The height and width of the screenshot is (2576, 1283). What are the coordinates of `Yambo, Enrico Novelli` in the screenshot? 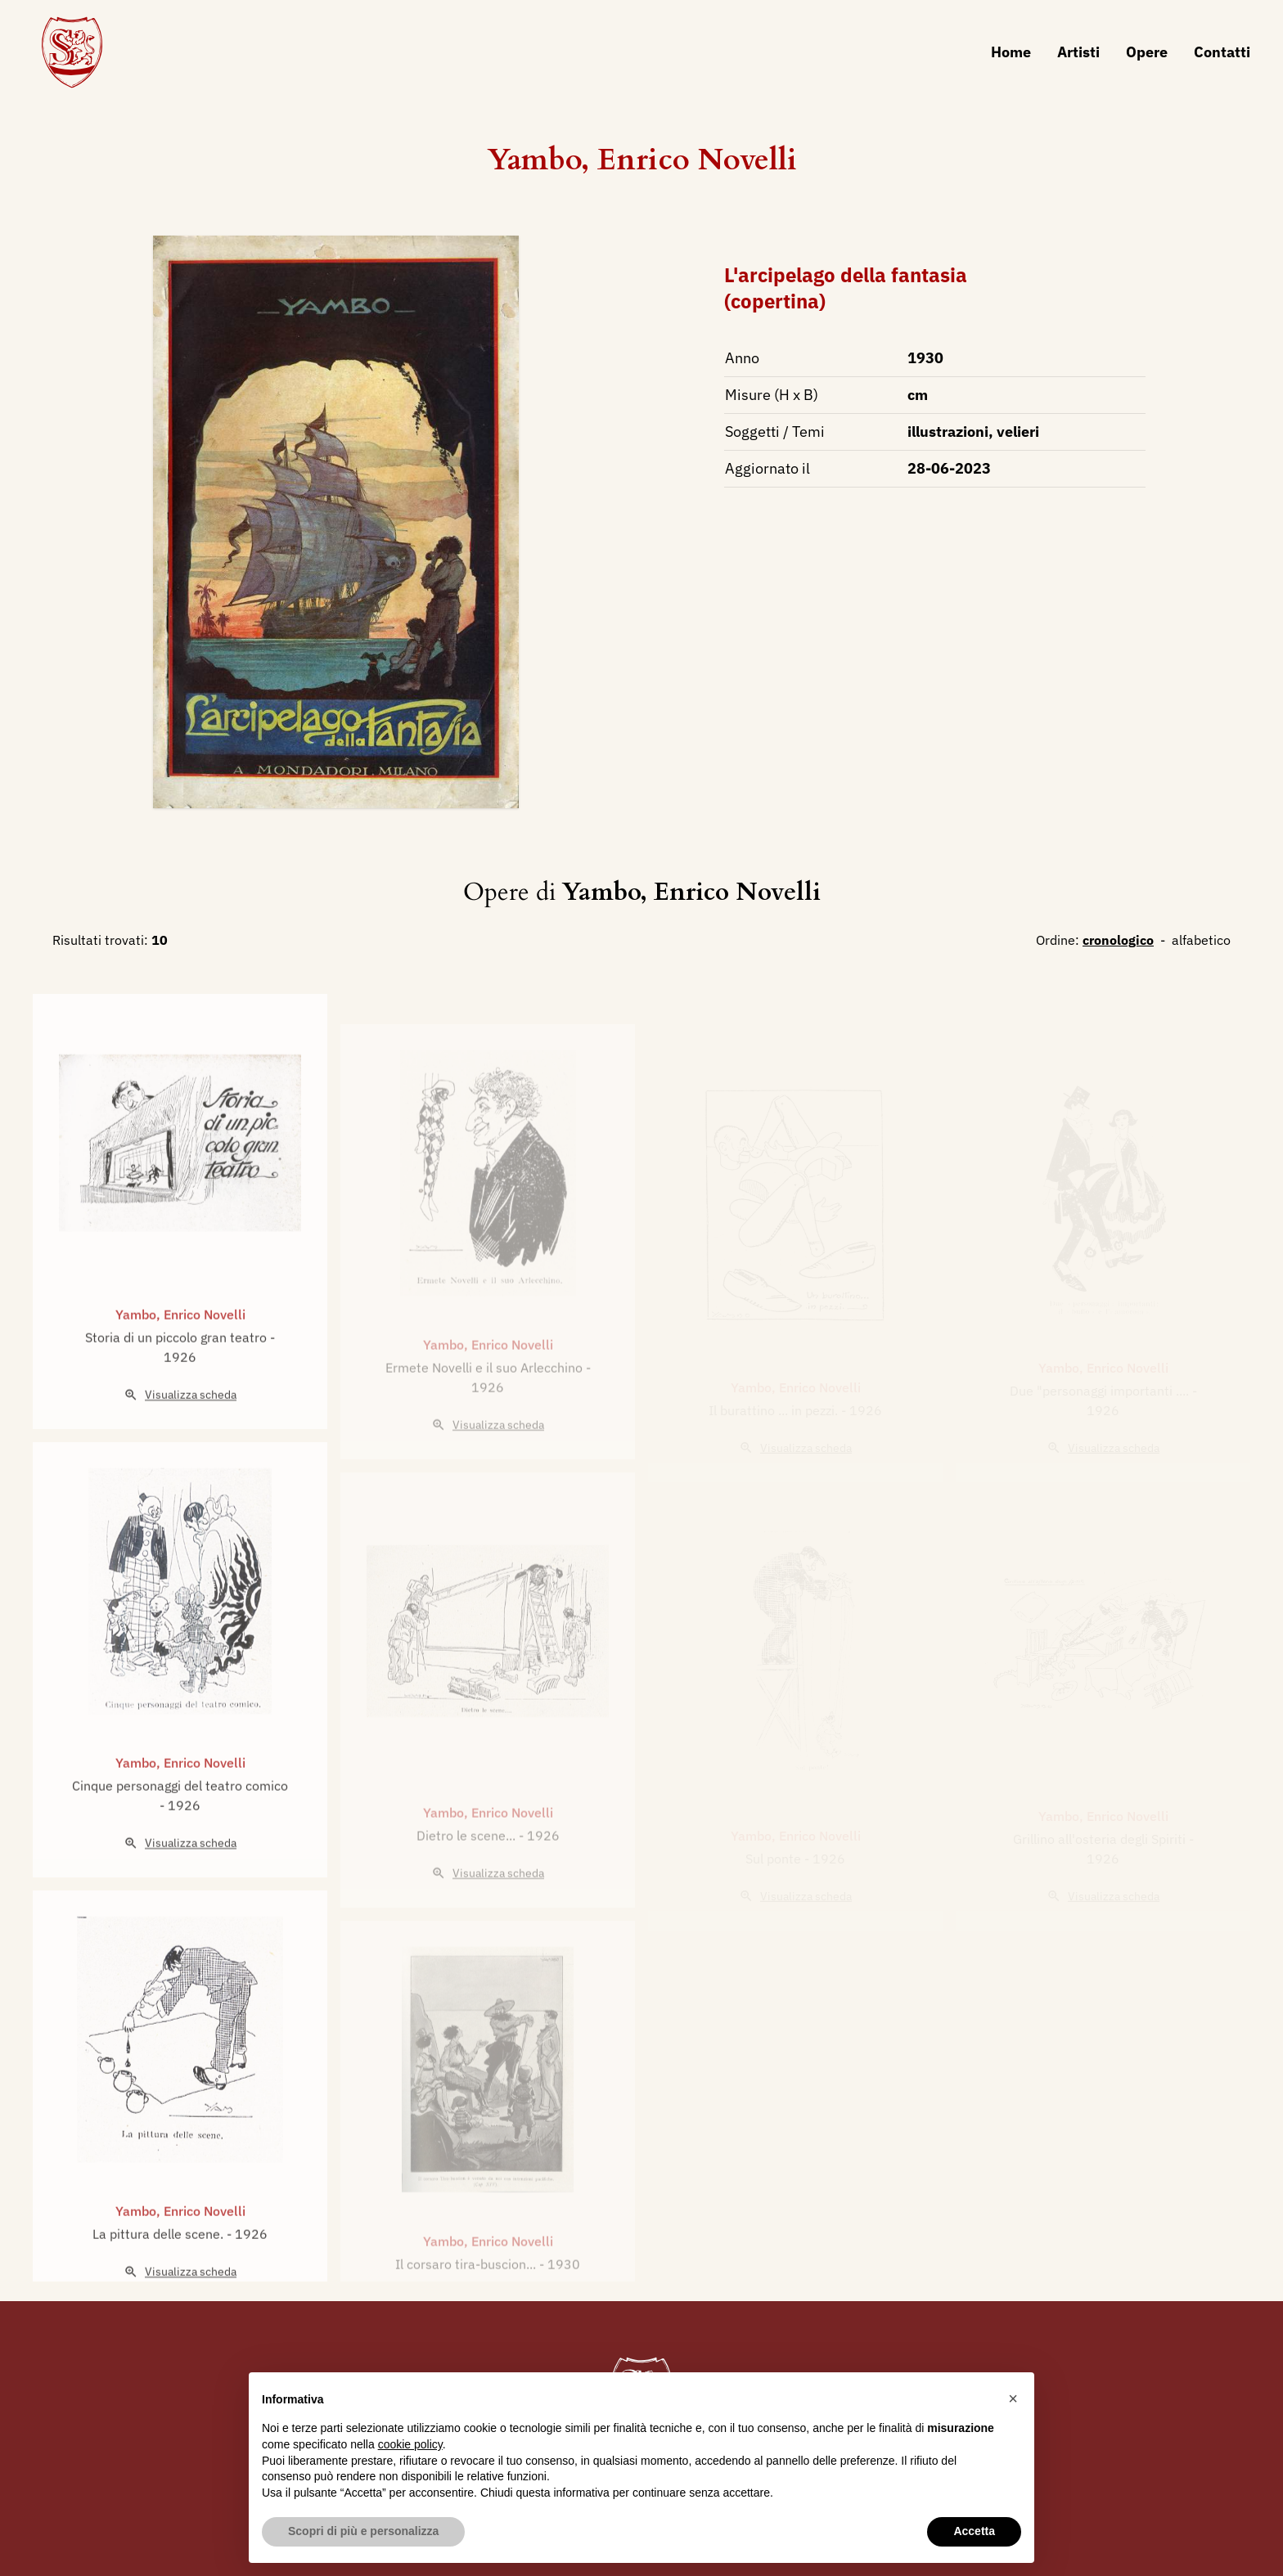 It's located at (642, 160).